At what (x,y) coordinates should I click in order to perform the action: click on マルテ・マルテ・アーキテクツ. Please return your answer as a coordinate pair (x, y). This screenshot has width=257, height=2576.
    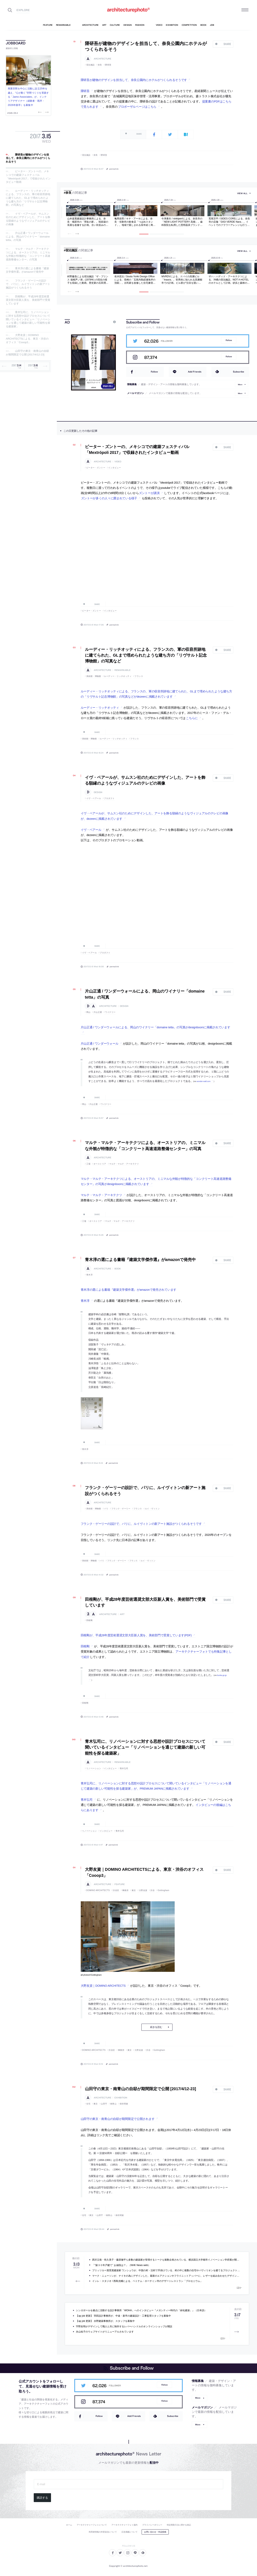
    Looking at the image, I should click on (124, 1164).